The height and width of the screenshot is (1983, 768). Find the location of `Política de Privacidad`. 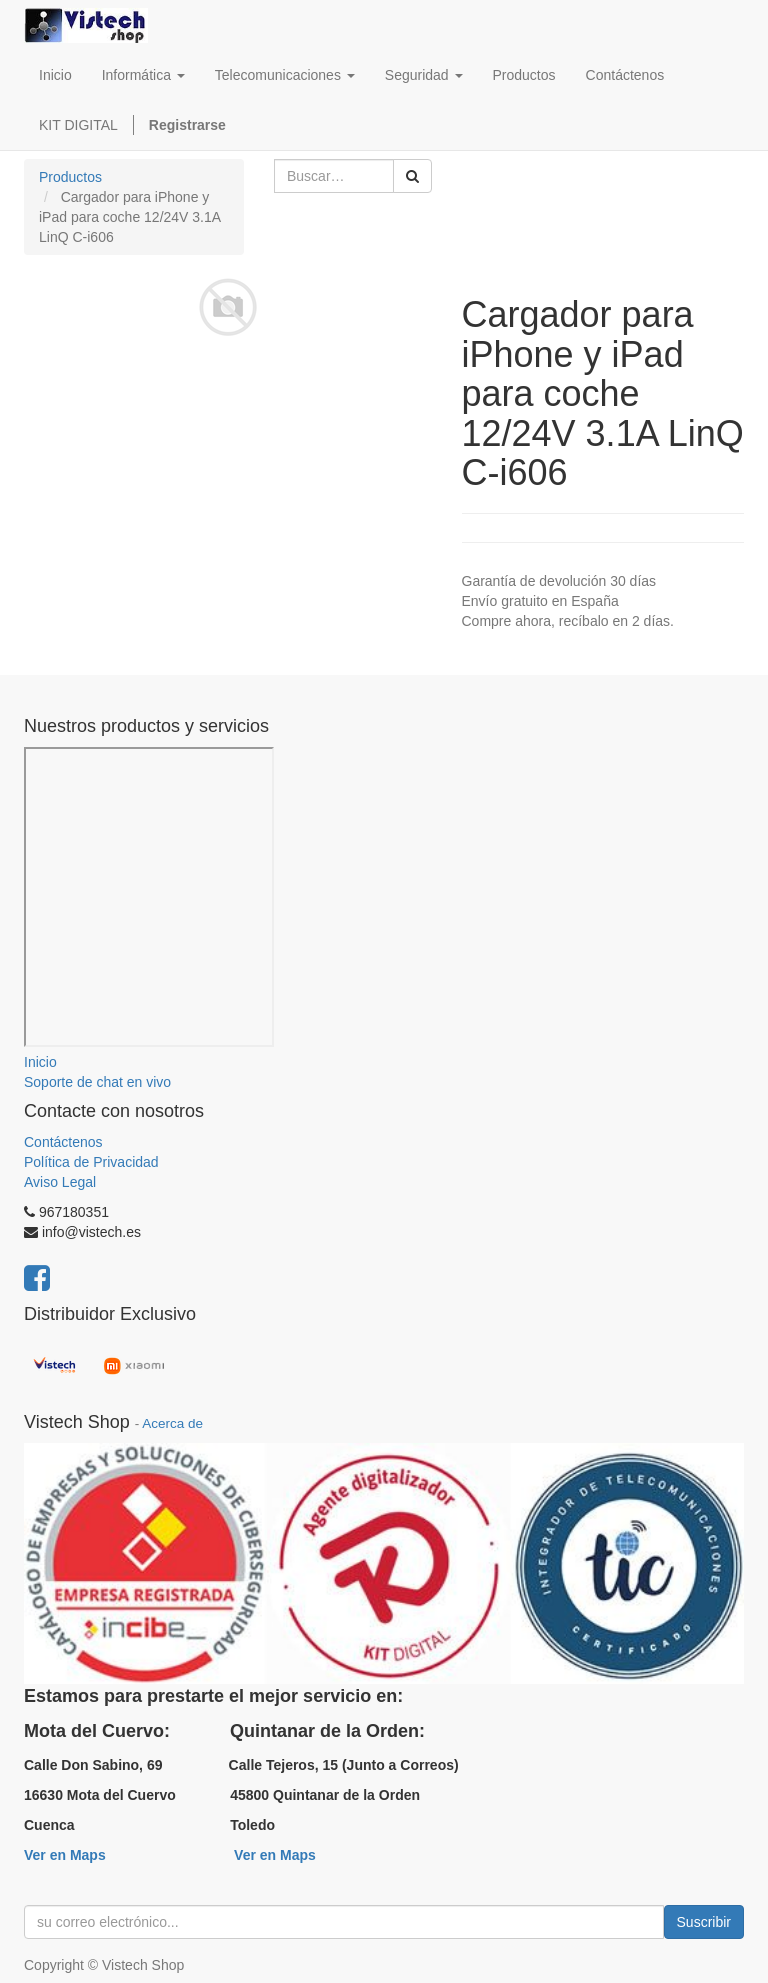

Política de Privacidad is located at coordinates (91, 1162).